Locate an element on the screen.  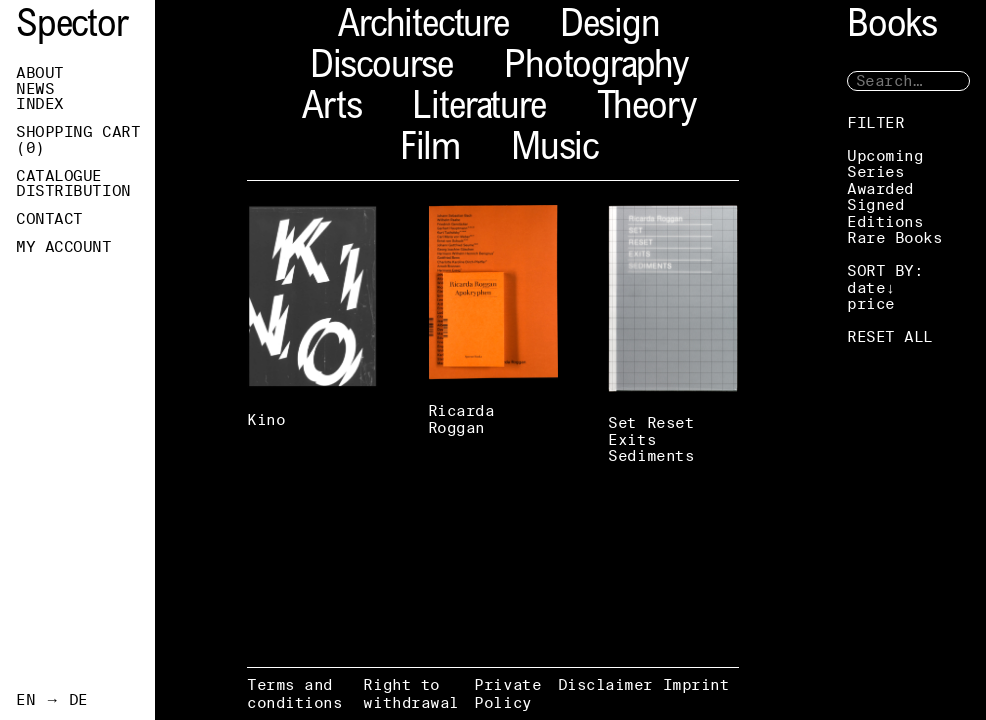
About is located at coordinates (40, 73).